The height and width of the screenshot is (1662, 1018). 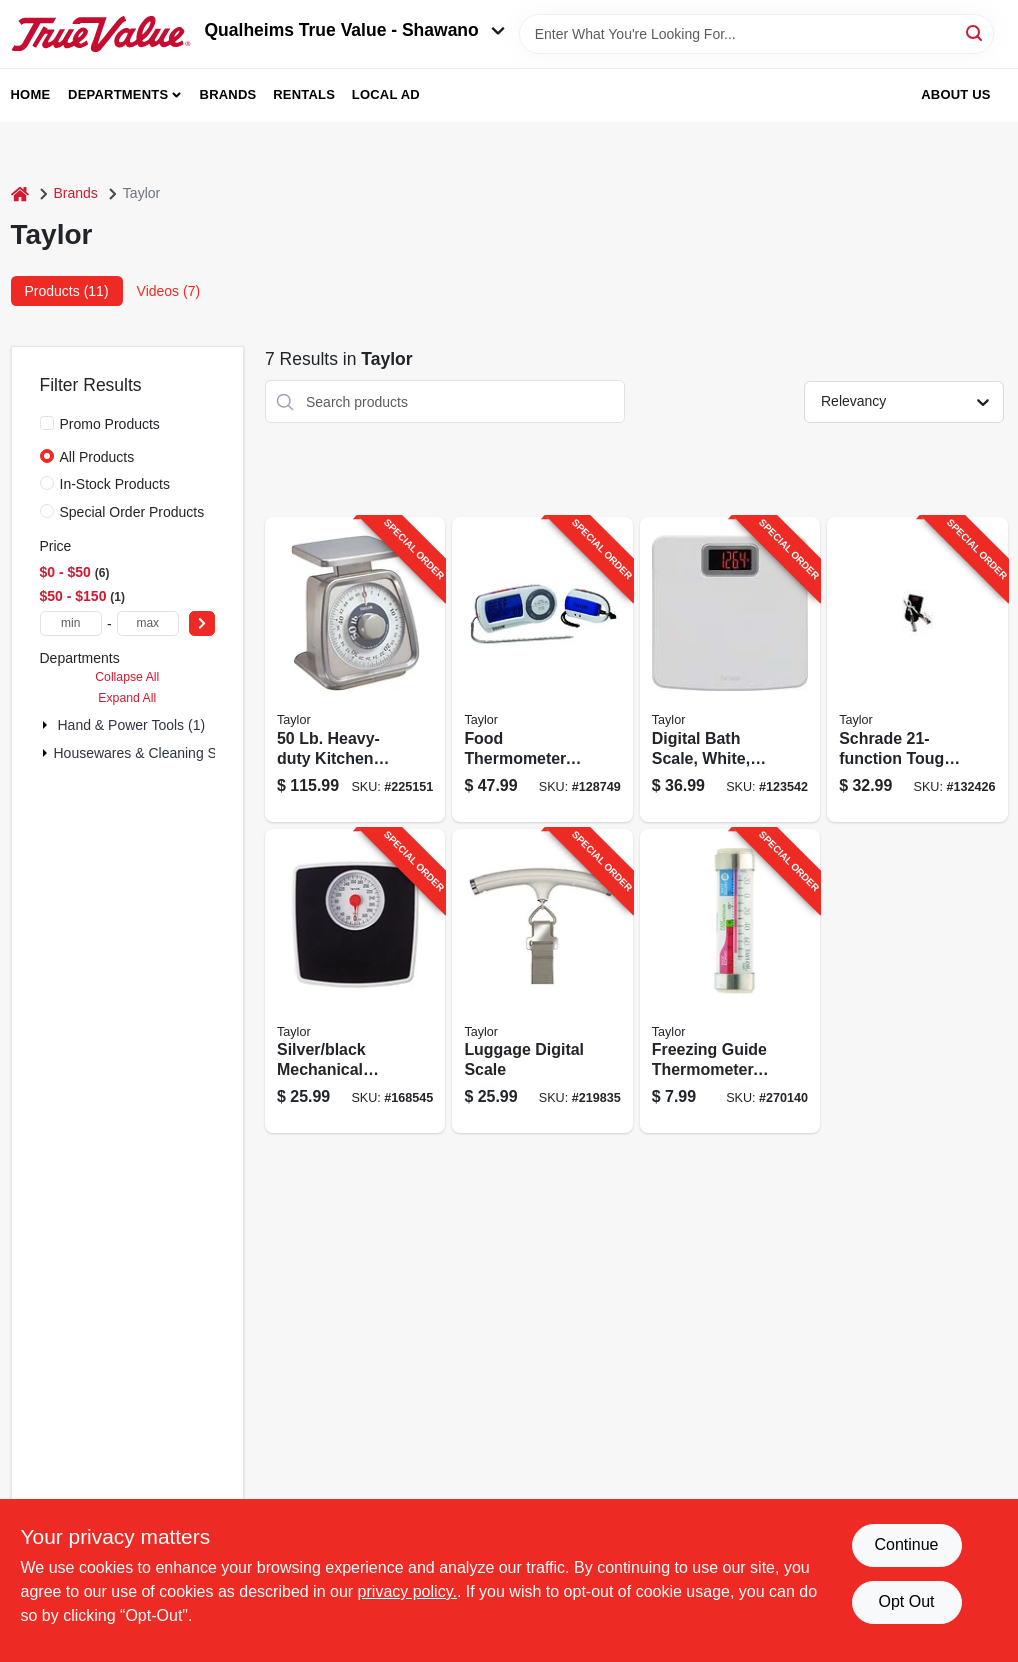 I want to click on Brands, so click(x=228, y=94).